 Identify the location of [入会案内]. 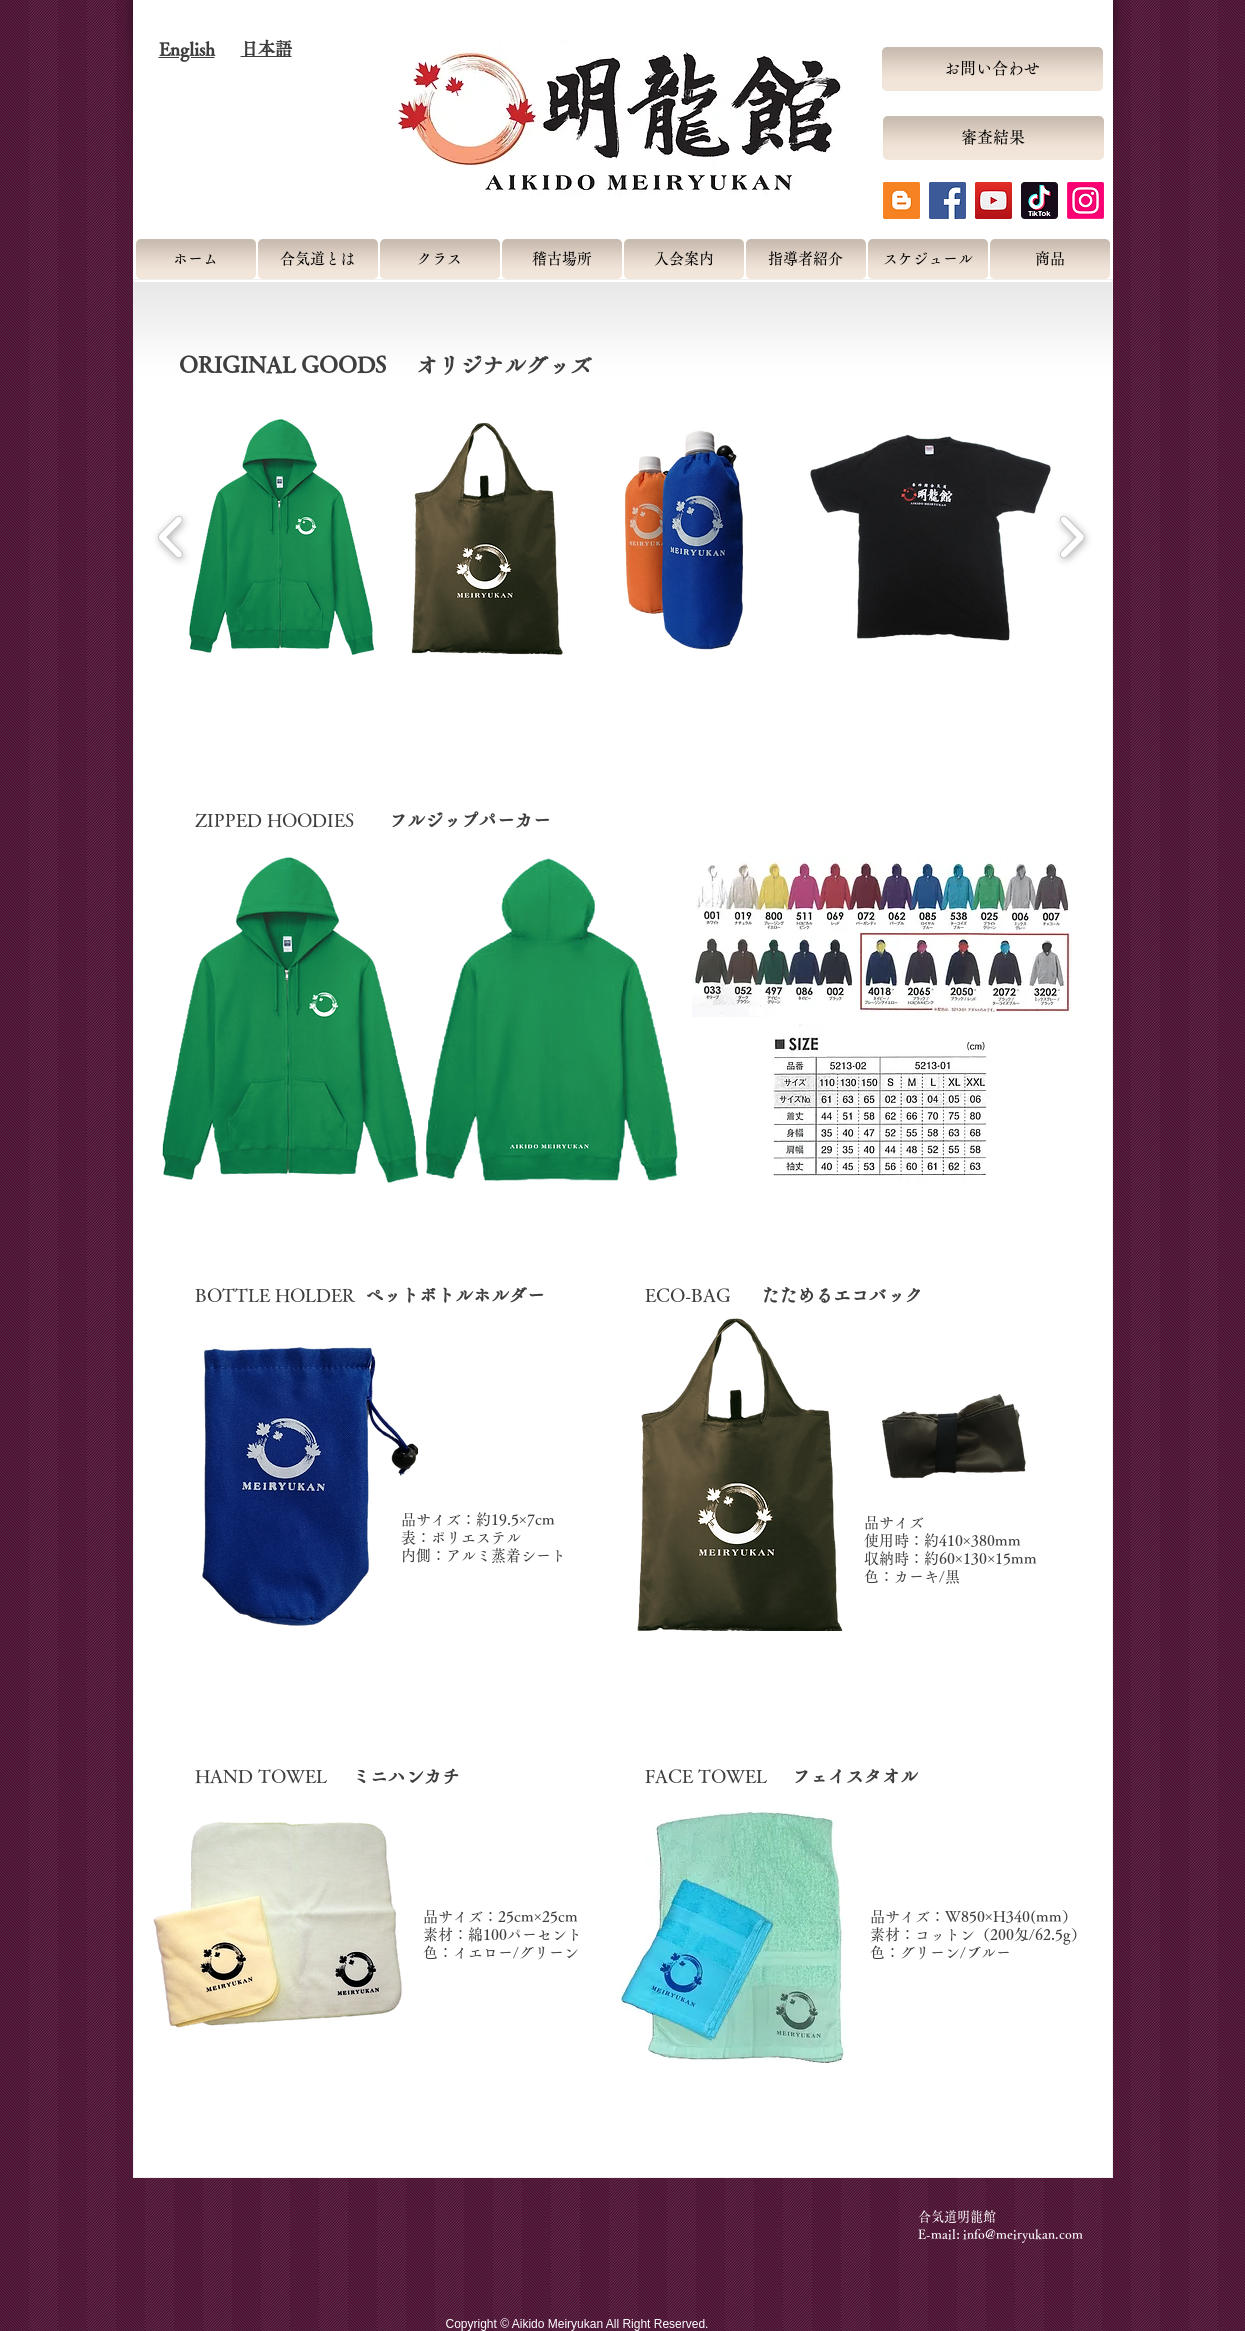
(684, 259).